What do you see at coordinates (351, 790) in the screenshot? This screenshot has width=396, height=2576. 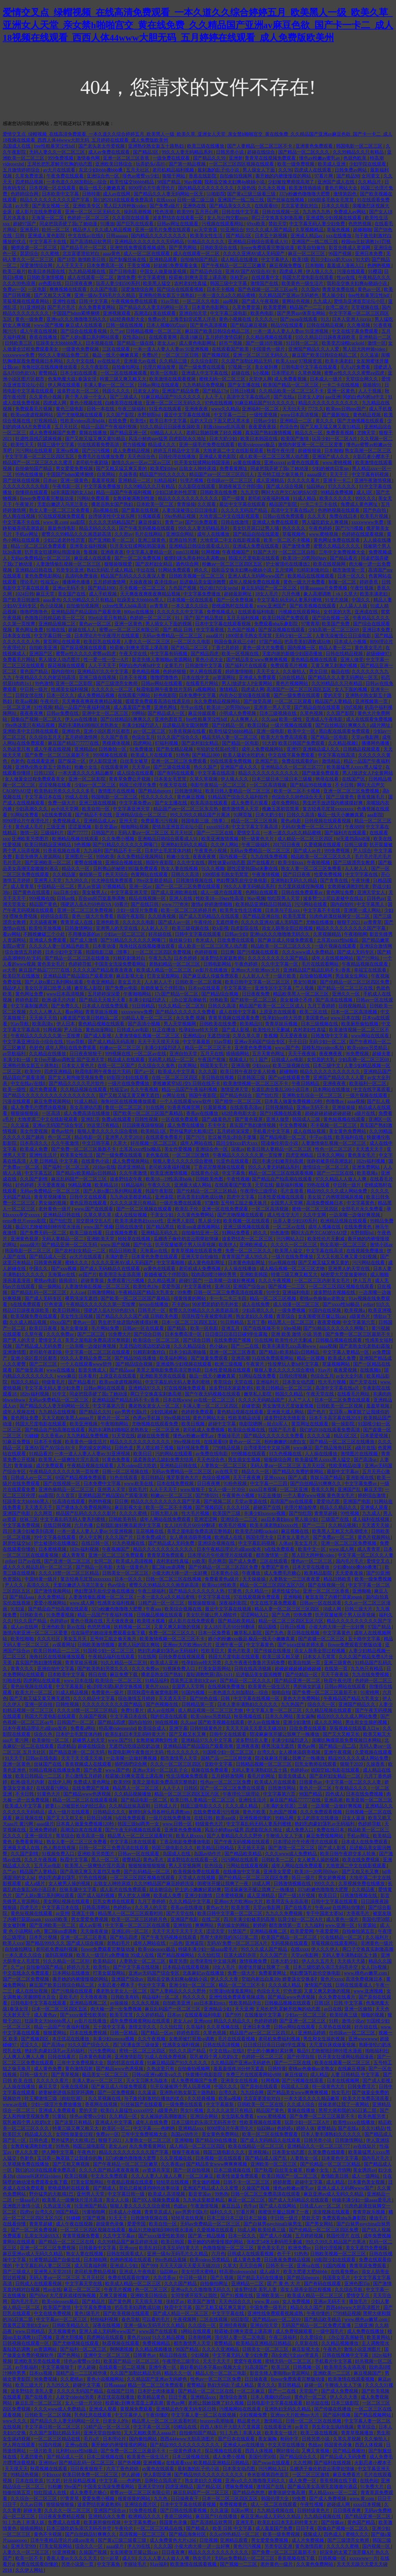 I see `亚洲一区二区三区免费视频` at bounding box center [351, 790].